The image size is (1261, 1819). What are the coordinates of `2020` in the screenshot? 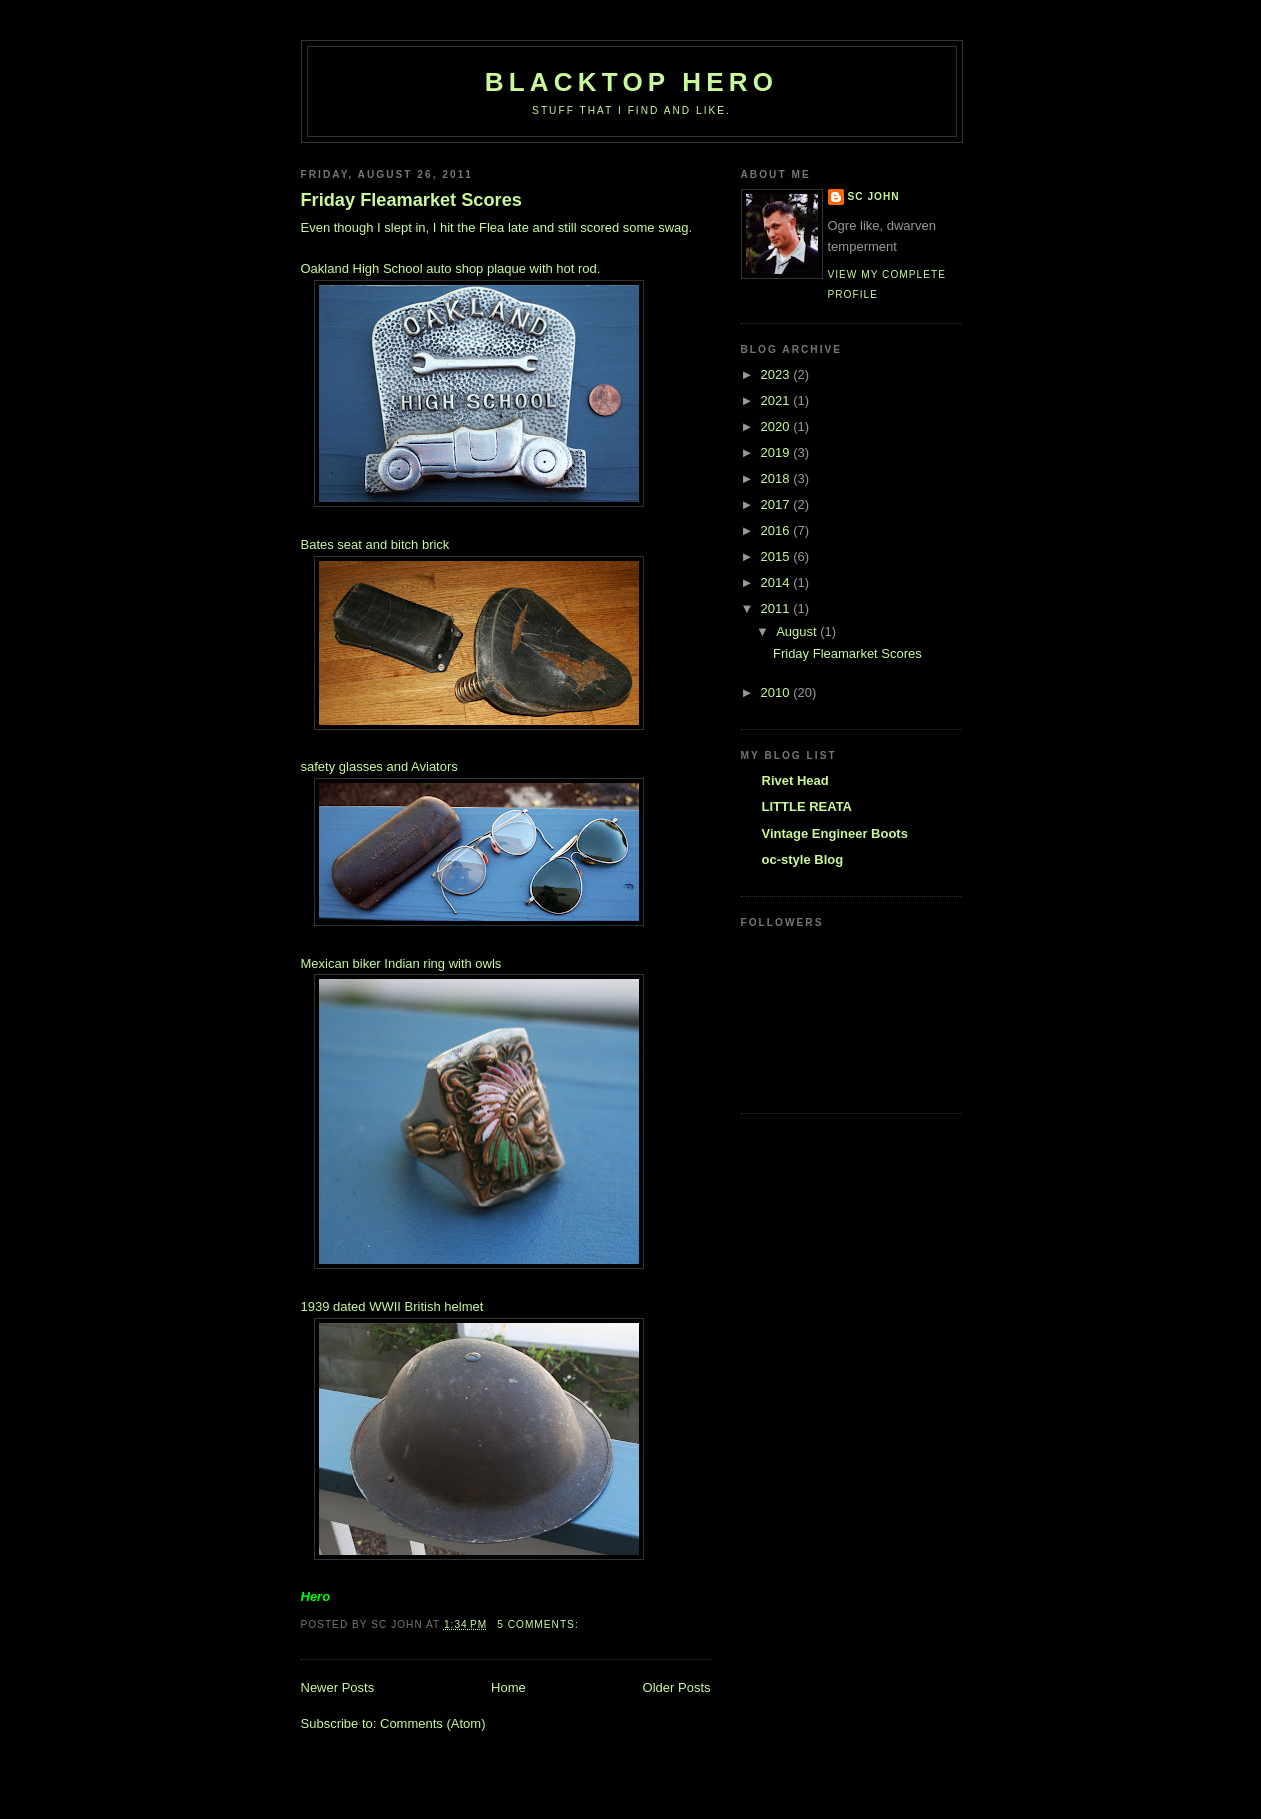 It's located at (777, 426).